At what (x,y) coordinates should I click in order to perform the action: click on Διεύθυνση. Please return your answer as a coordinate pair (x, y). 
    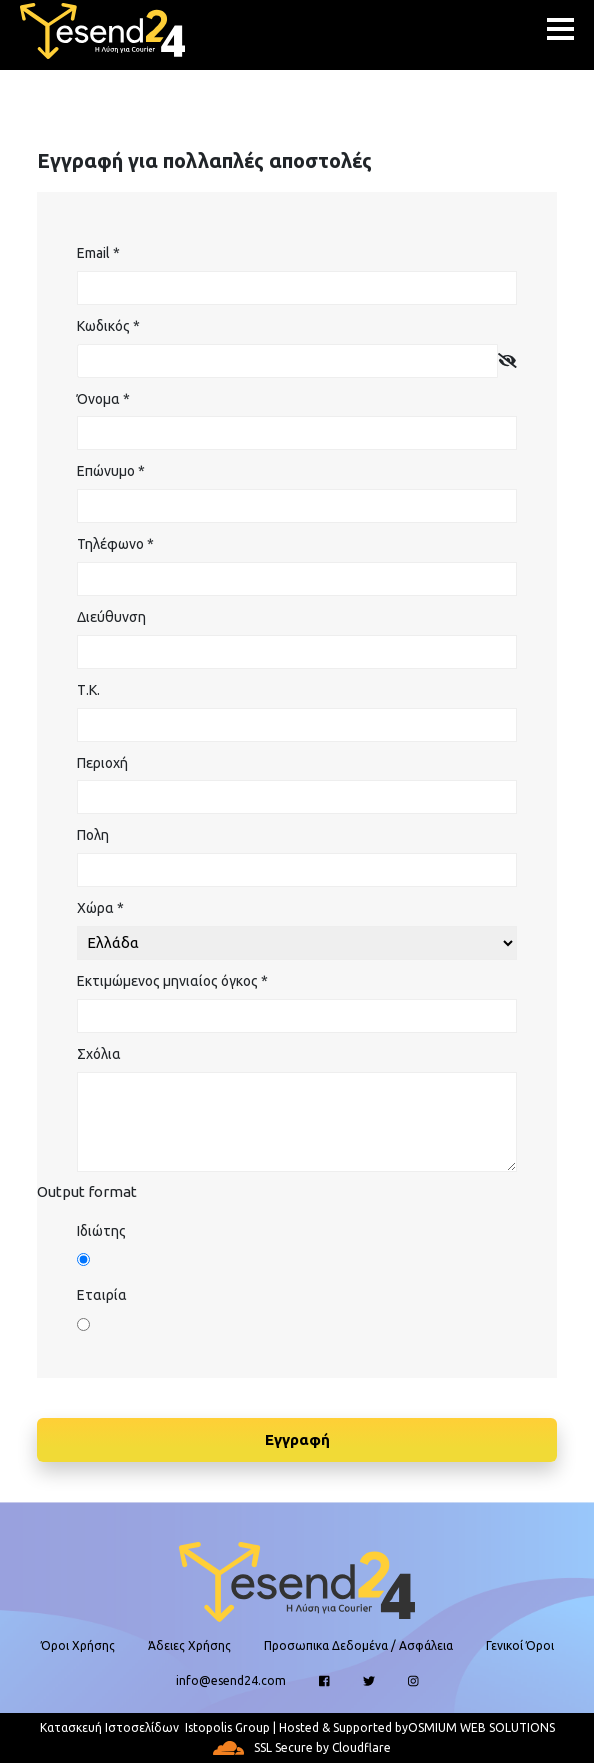
    Looking at the image, I should click on (111, 617).